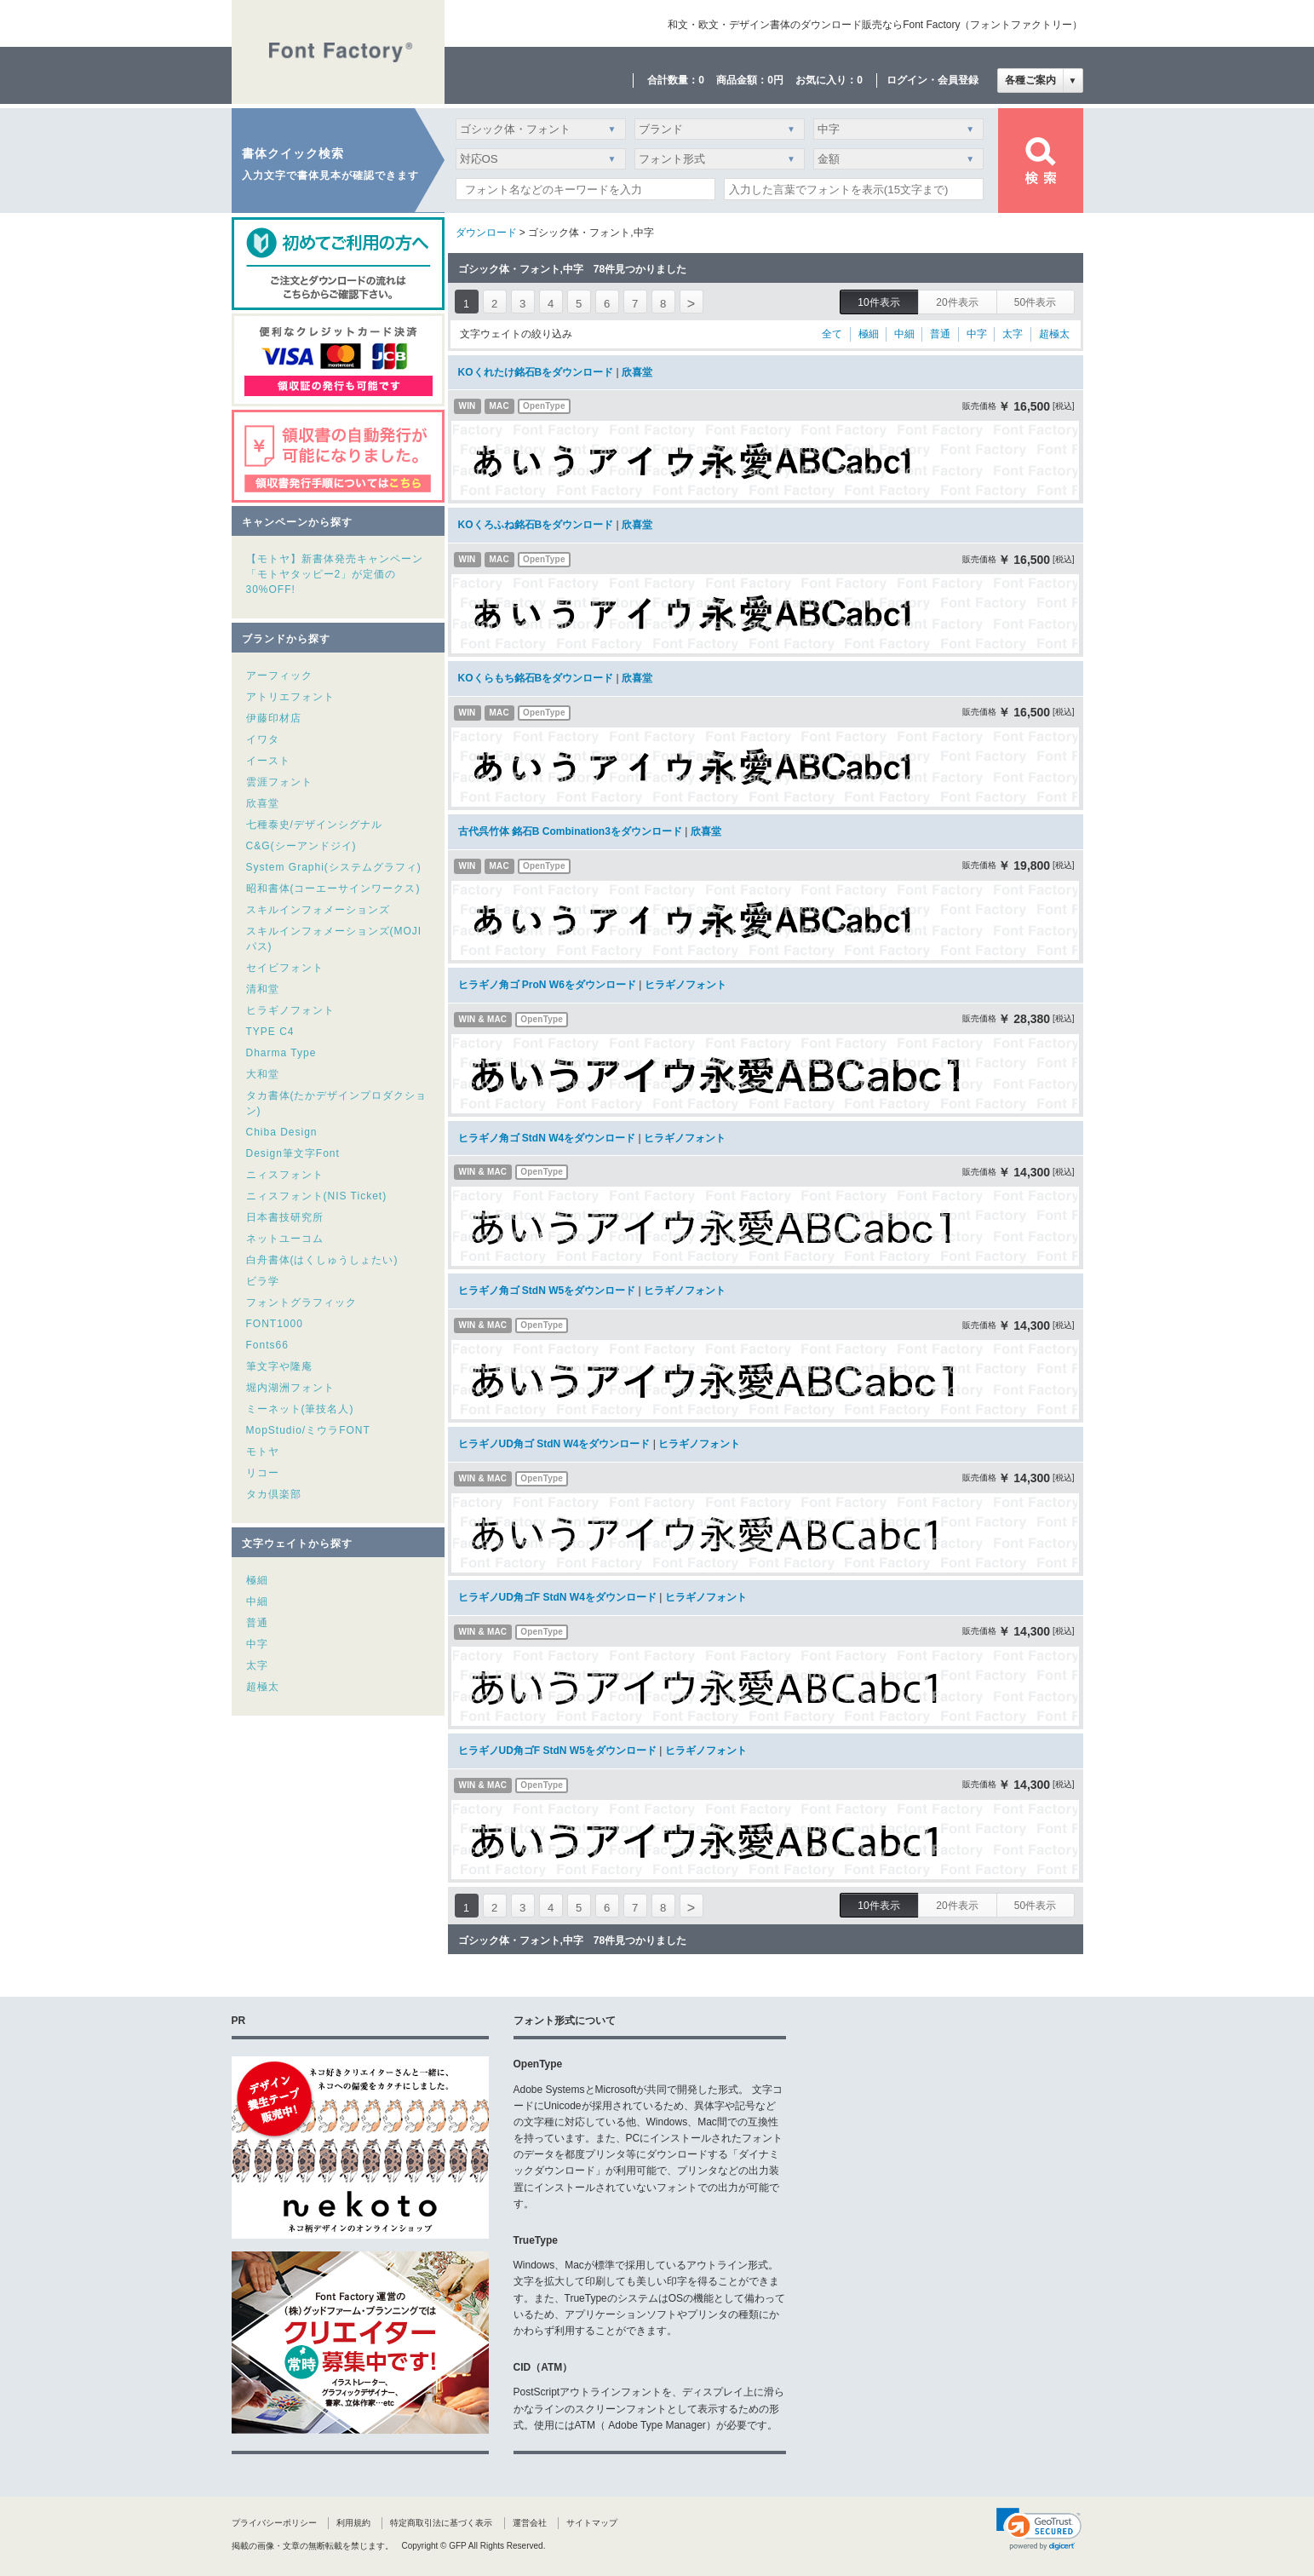 Image resolution: width=1314 pixels, height=2576 pixels. I want to click on ヒラギノ角ゴ StdN W5をダウンロード, so click(547, 1291).